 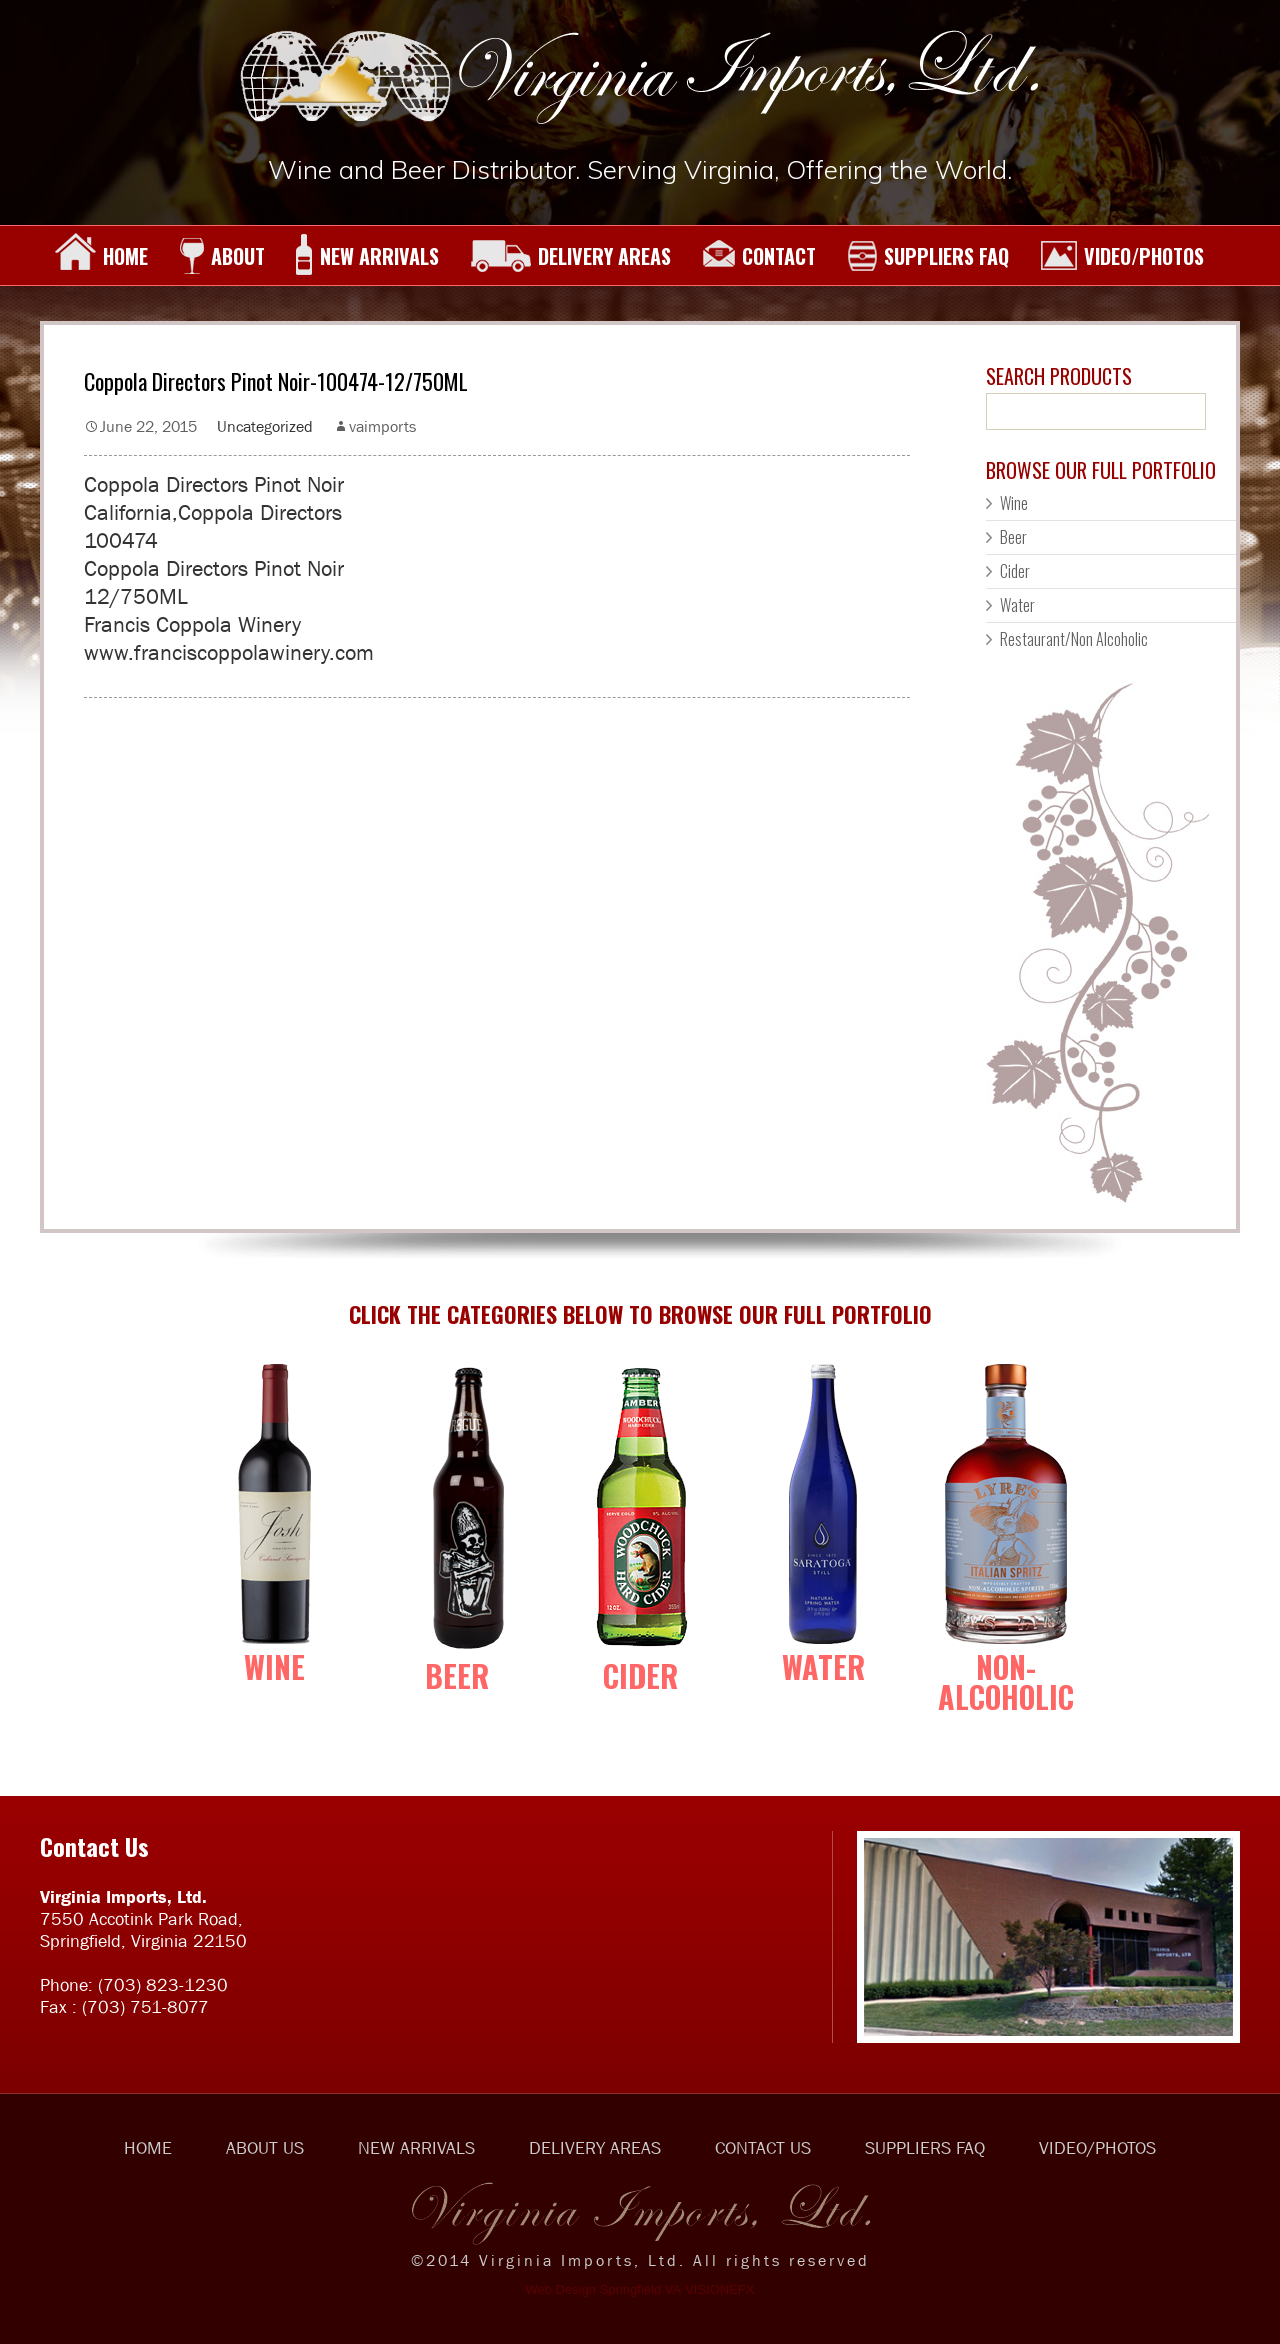 I want to click on CONTACT US, so click(x=763, y=2148).